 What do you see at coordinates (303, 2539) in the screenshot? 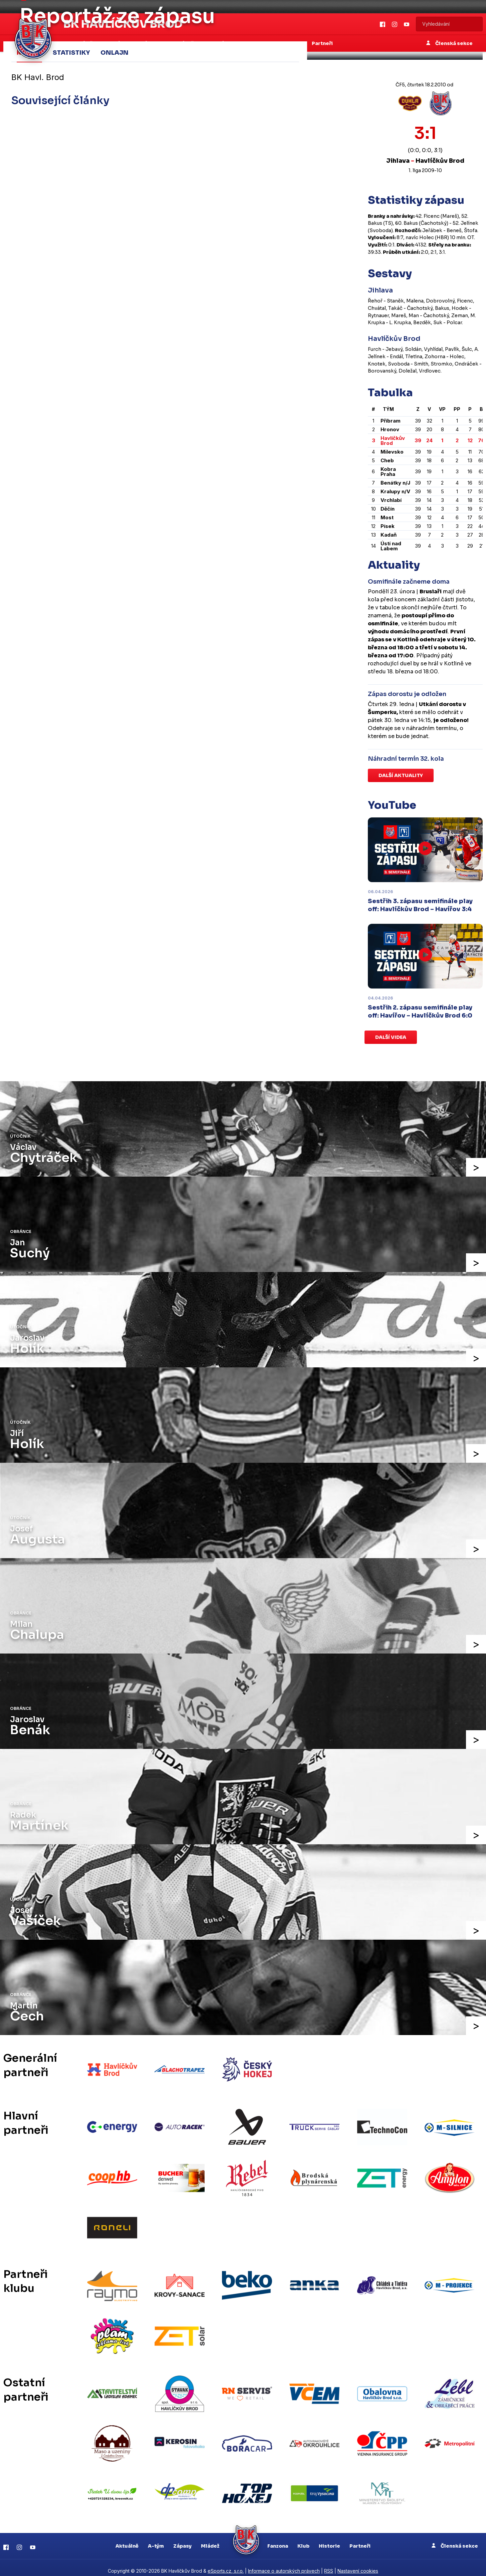
I see `Klub` at bounding box center [303, 2539].